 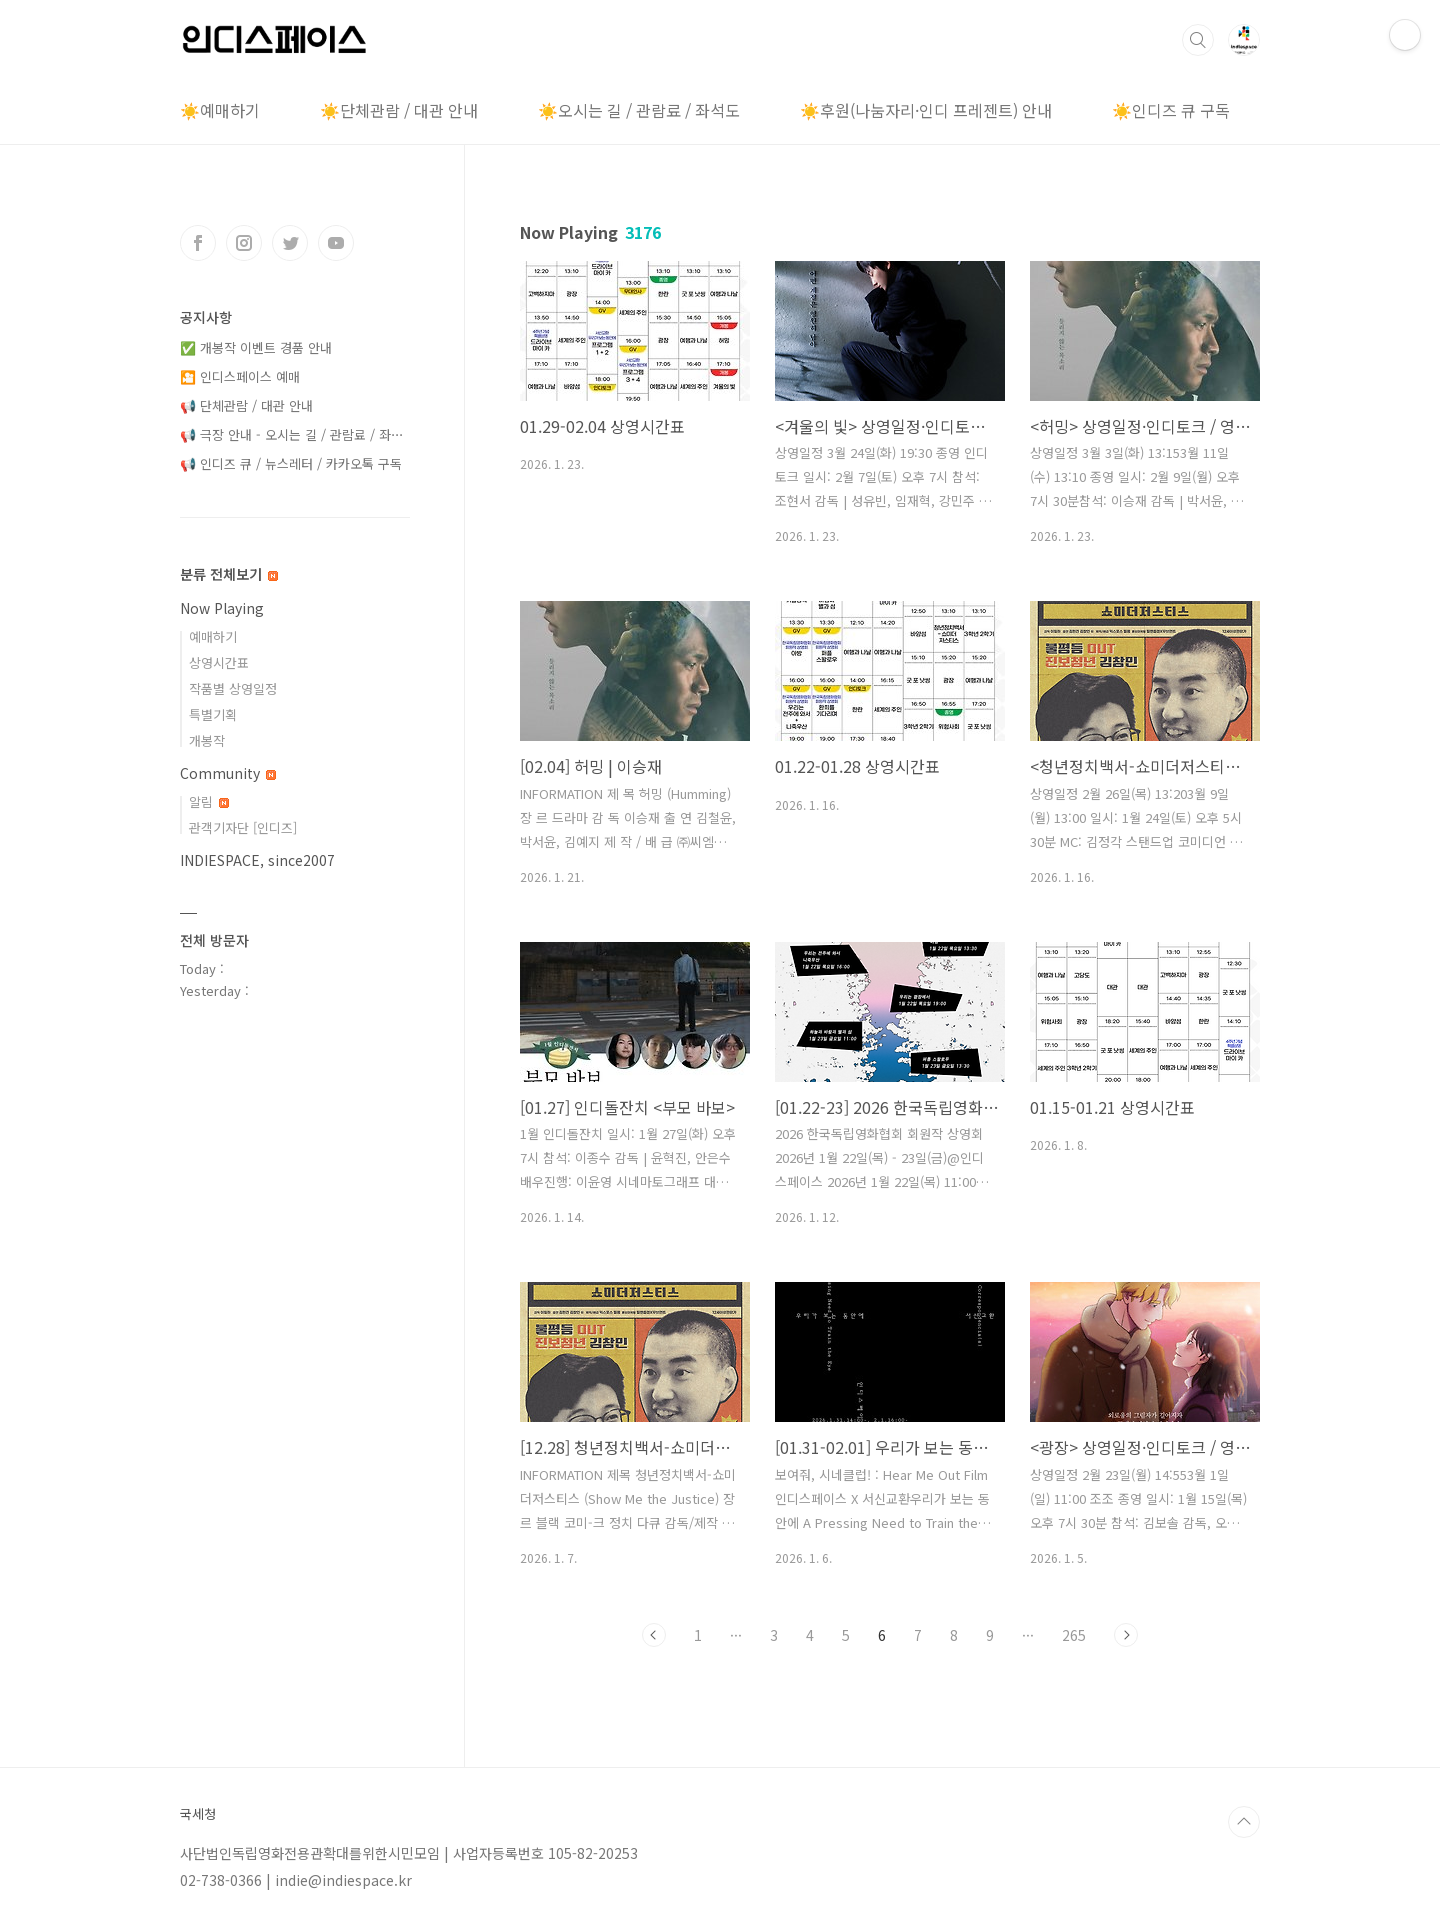 I want to click on 트위터, so click(x=290, y=243).